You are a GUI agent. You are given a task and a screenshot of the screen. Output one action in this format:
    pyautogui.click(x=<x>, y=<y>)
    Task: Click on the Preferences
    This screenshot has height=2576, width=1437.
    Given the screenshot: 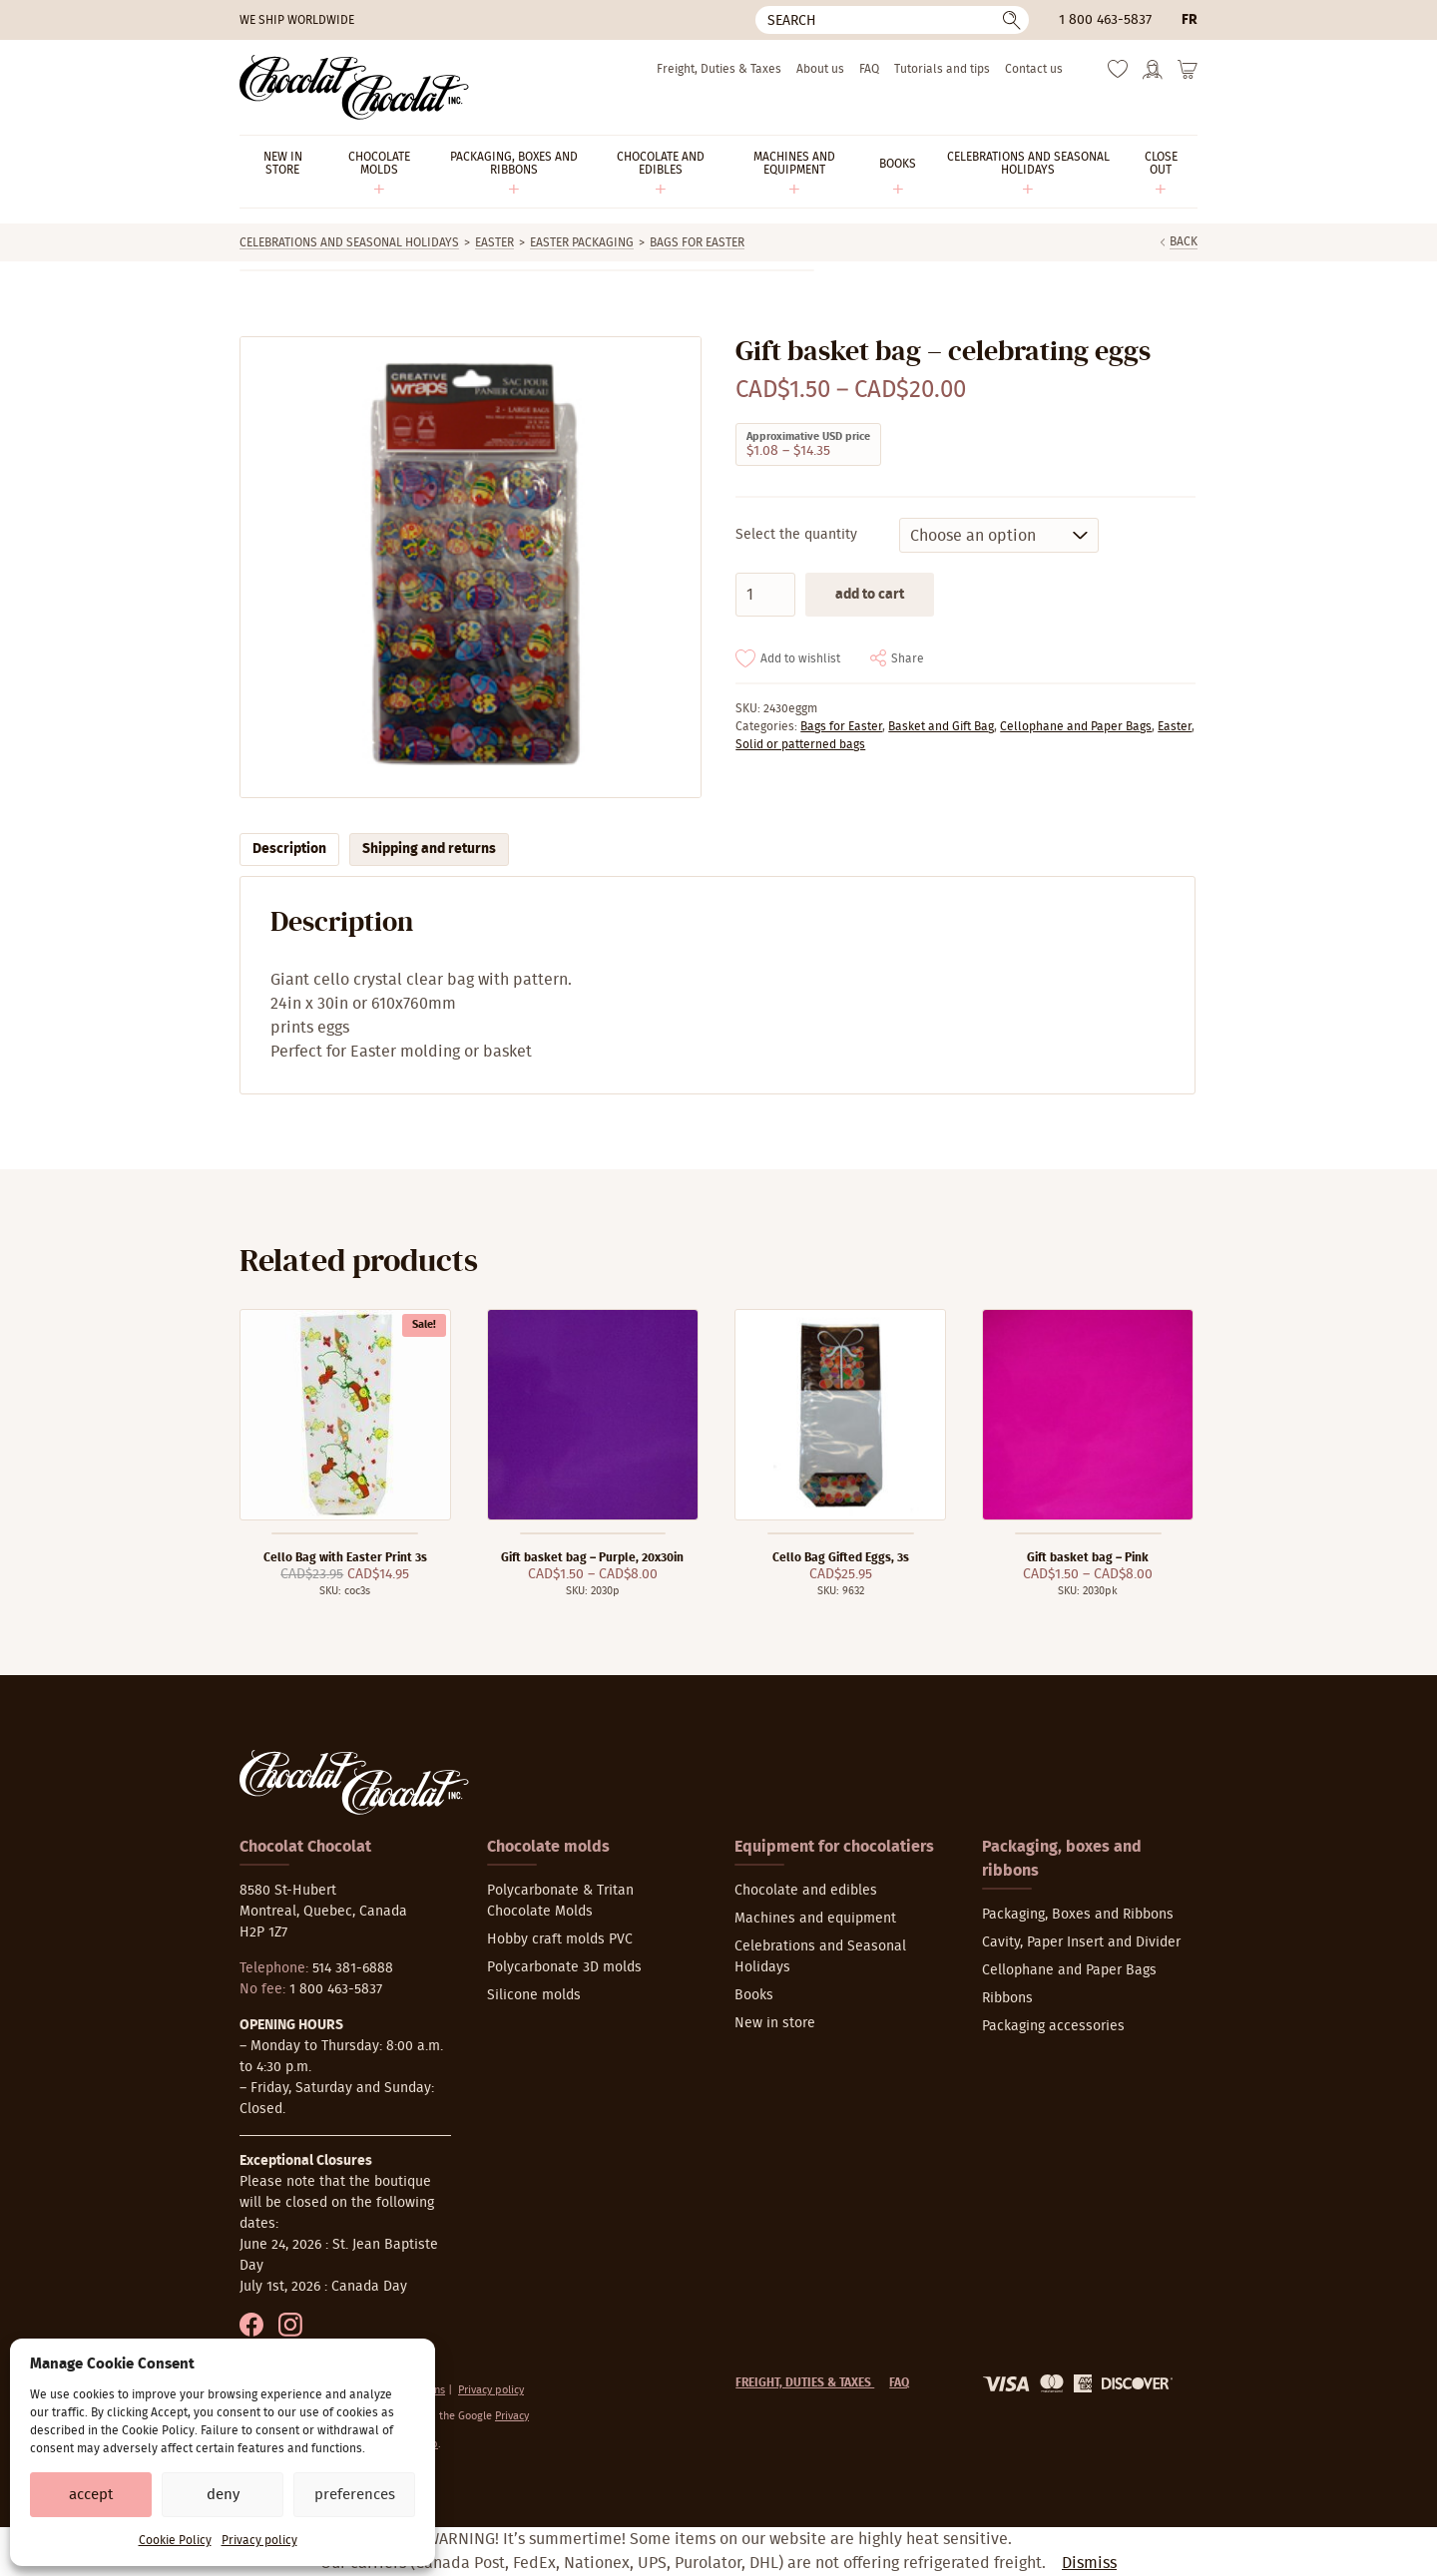 What is the action you would take?
    pyautogui.click(x=354, y=2494)
    